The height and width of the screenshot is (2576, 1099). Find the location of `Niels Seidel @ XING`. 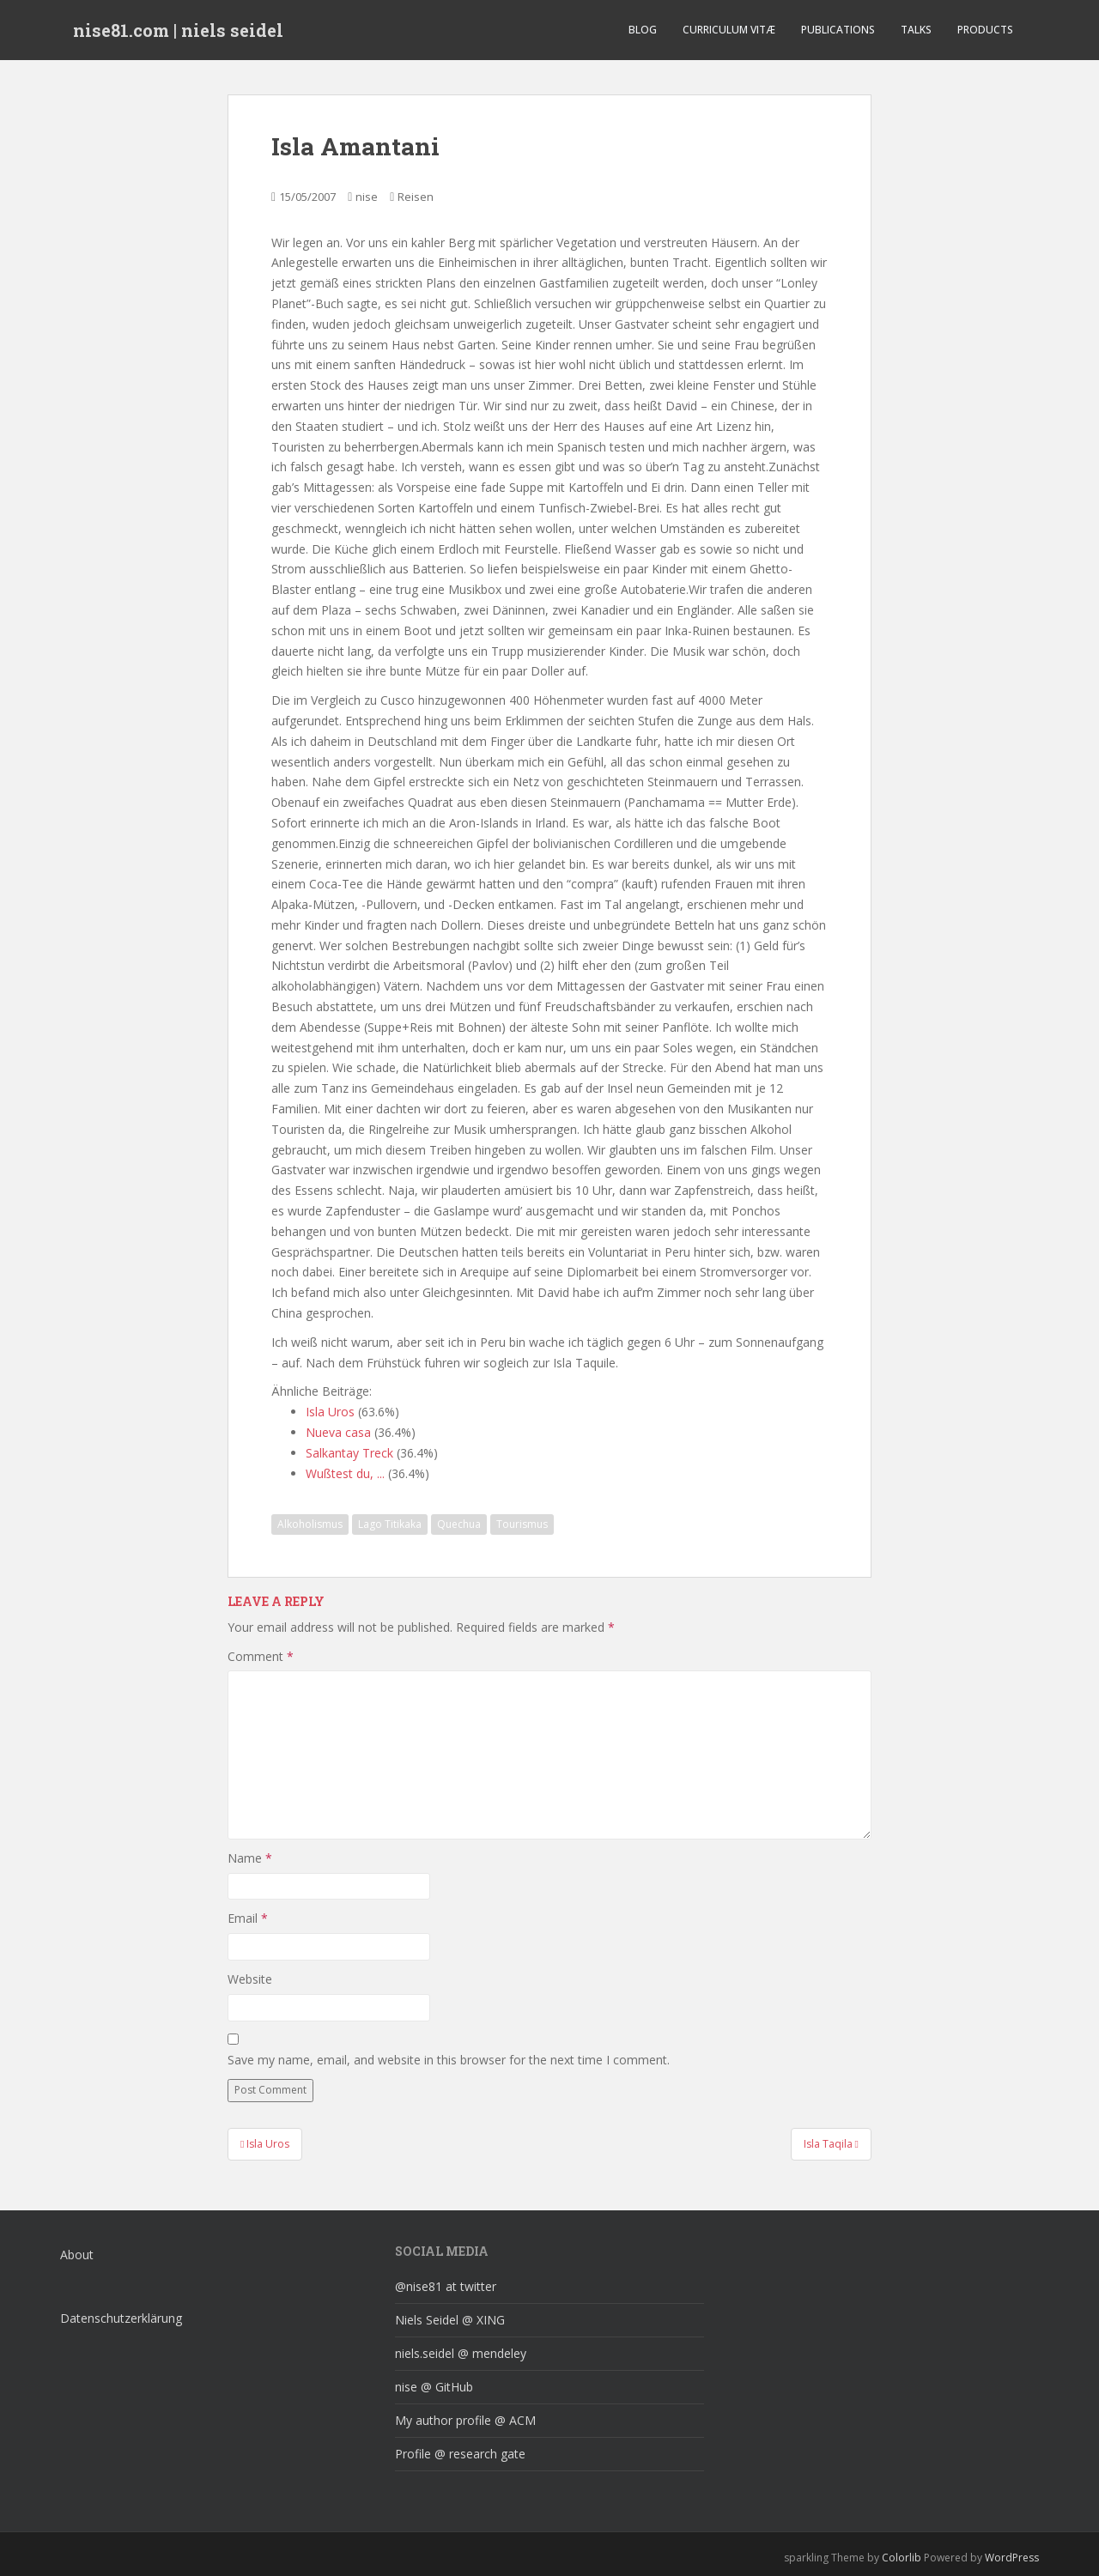

Niels Seidel @ XING is located at coordinates (450, 2320).